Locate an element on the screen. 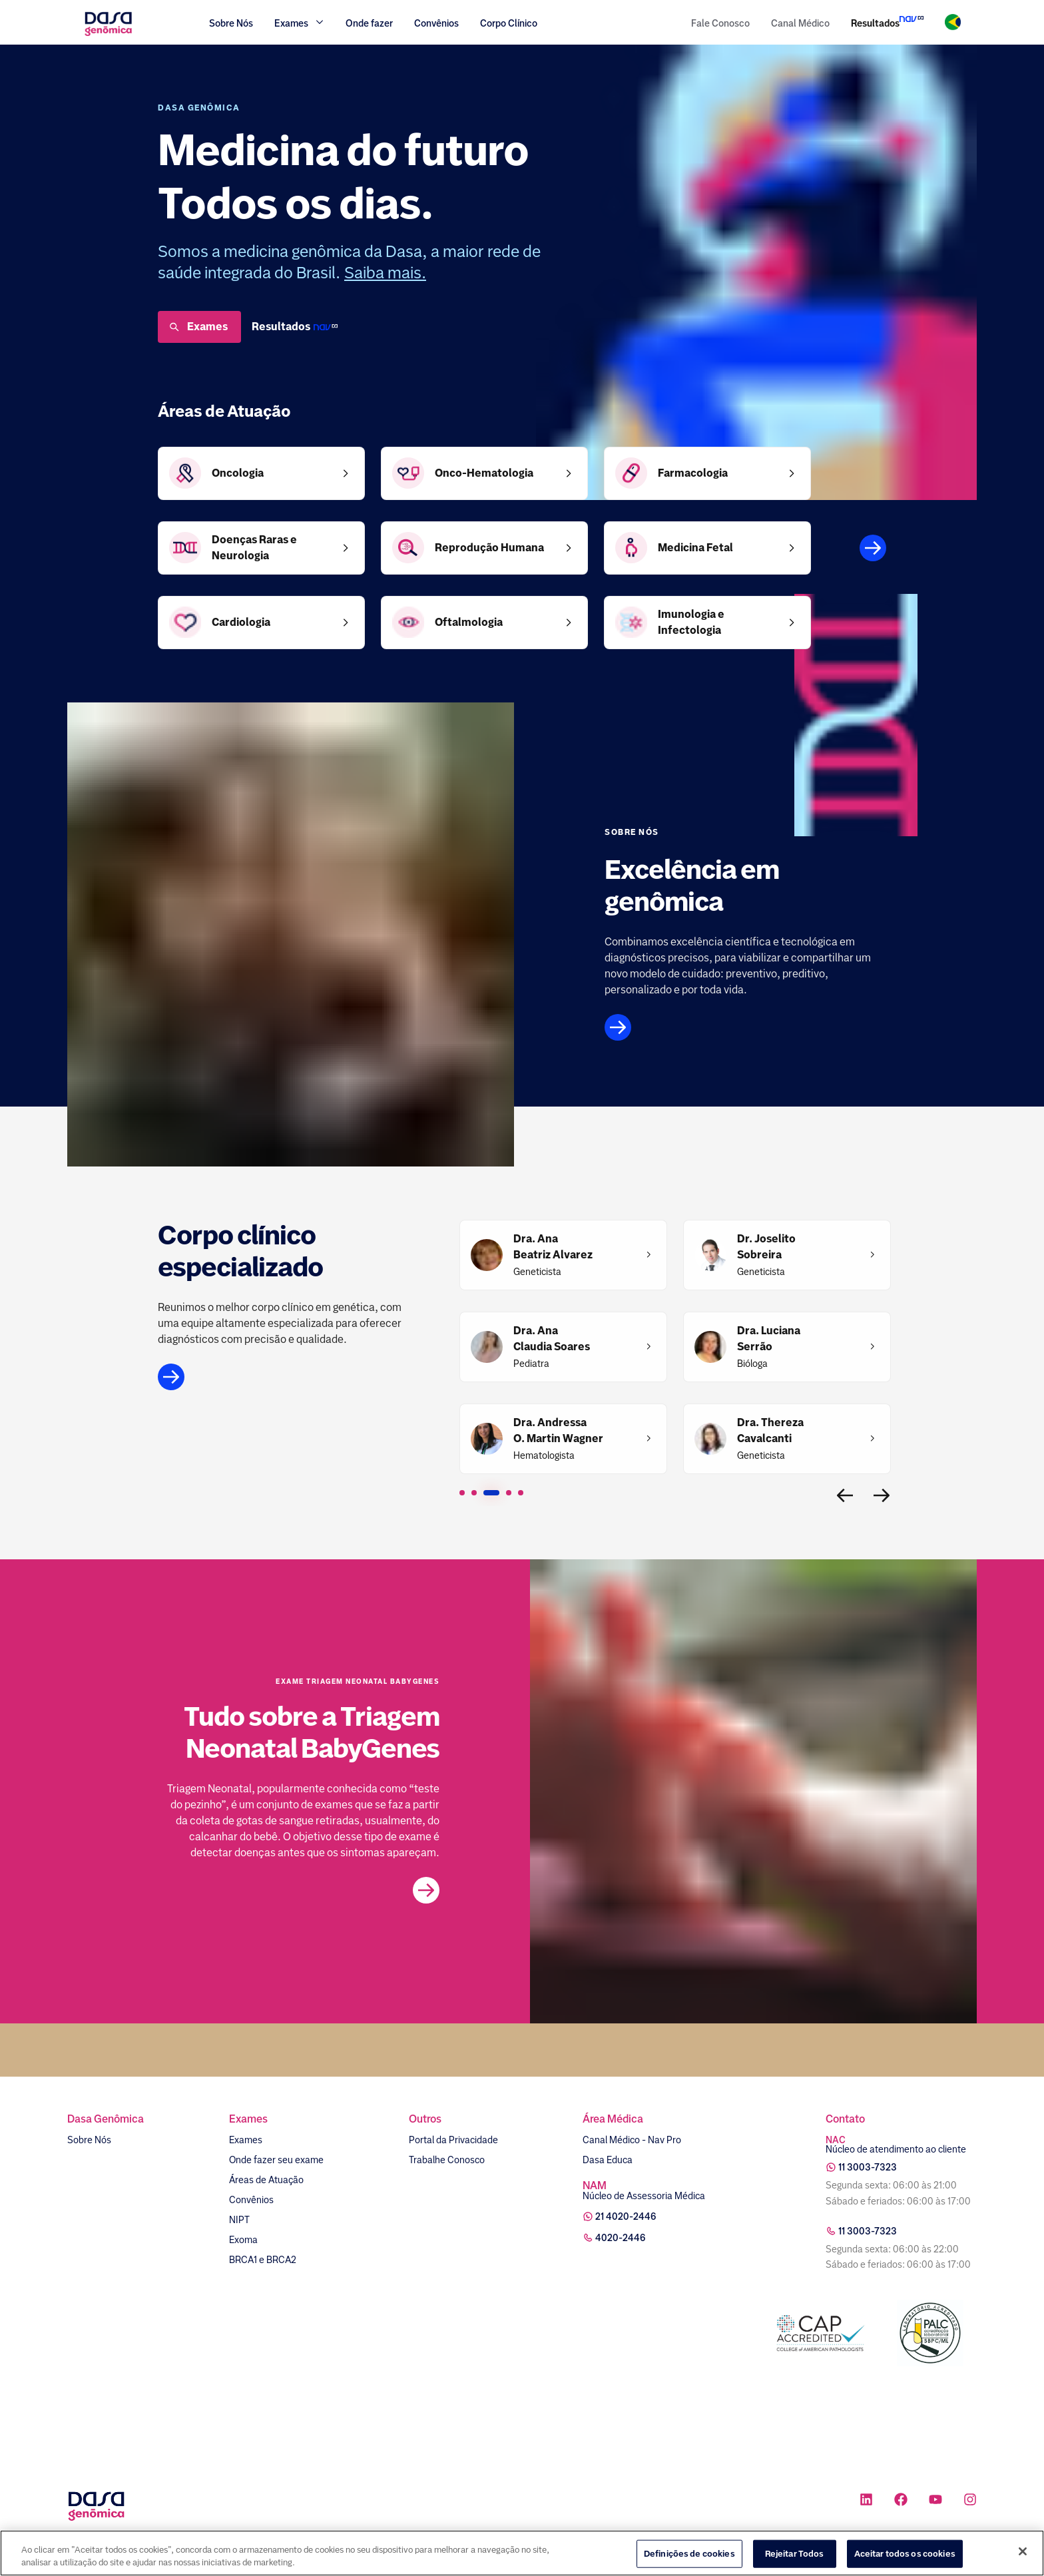 Image resolution: width=1044 pixels, height=2576 pixels. [Dr. Joselito Sobreira] is located at coordinates (766, 1247).